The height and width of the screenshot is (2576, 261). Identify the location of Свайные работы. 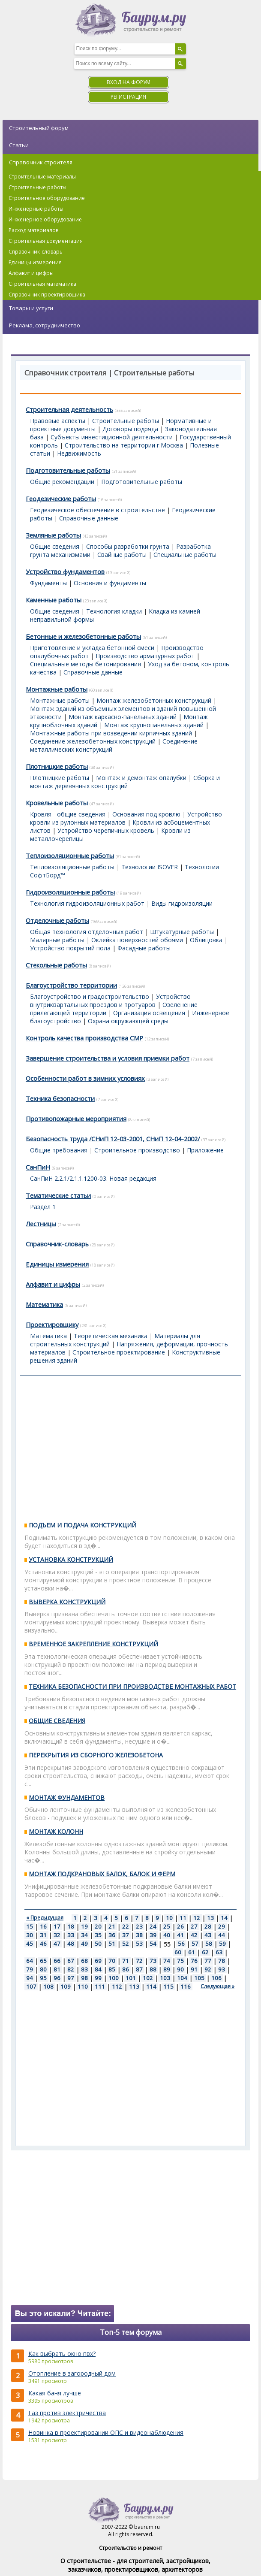
(122, 554).